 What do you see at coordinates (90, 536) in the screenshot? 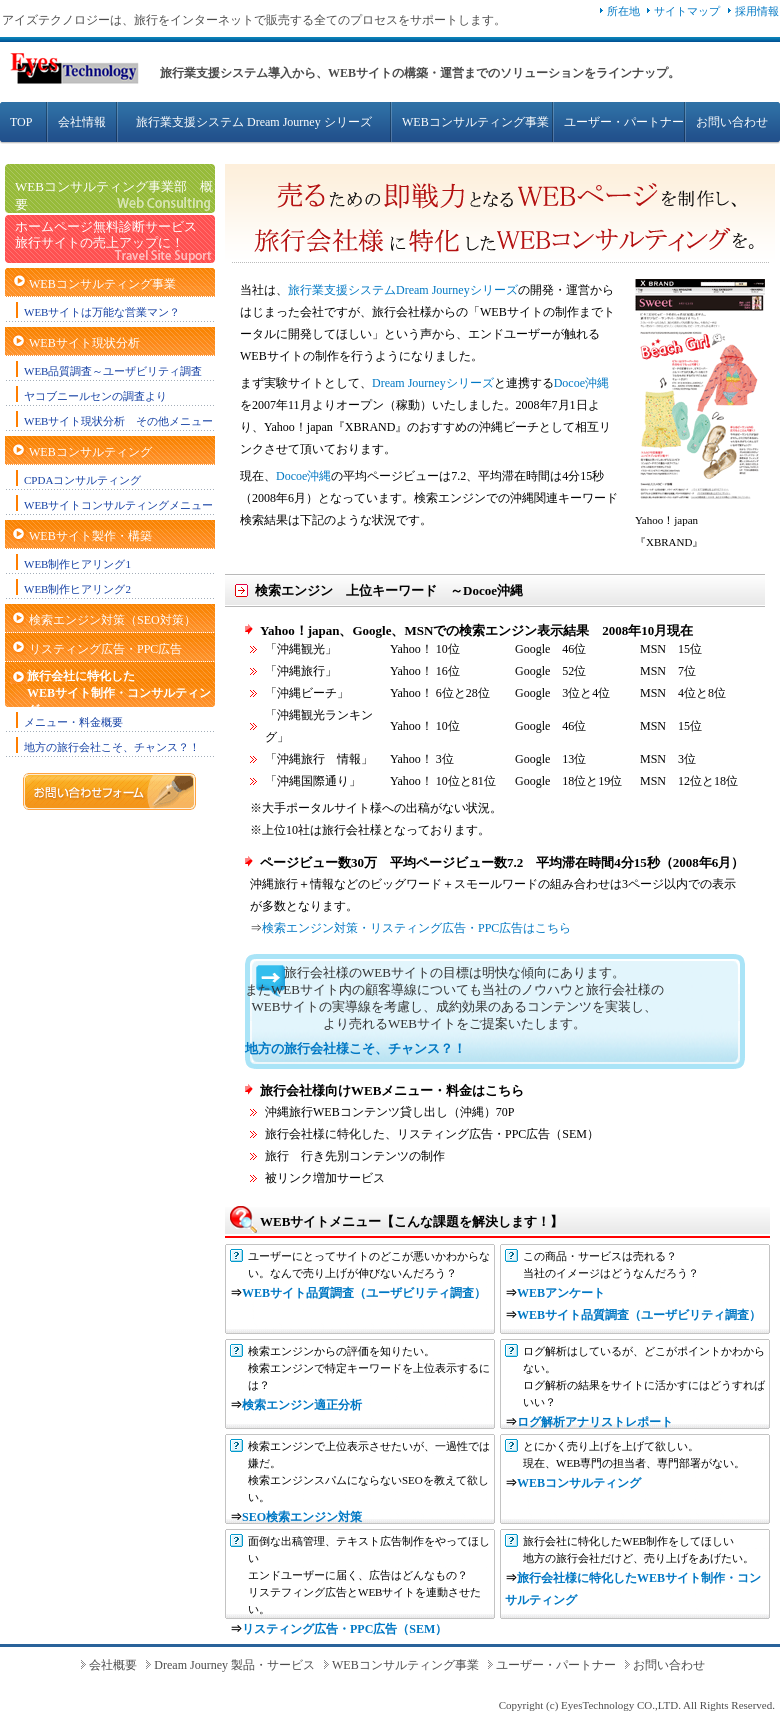
I see `WEBサイト製作・構築` at bounding box center [90, 536].